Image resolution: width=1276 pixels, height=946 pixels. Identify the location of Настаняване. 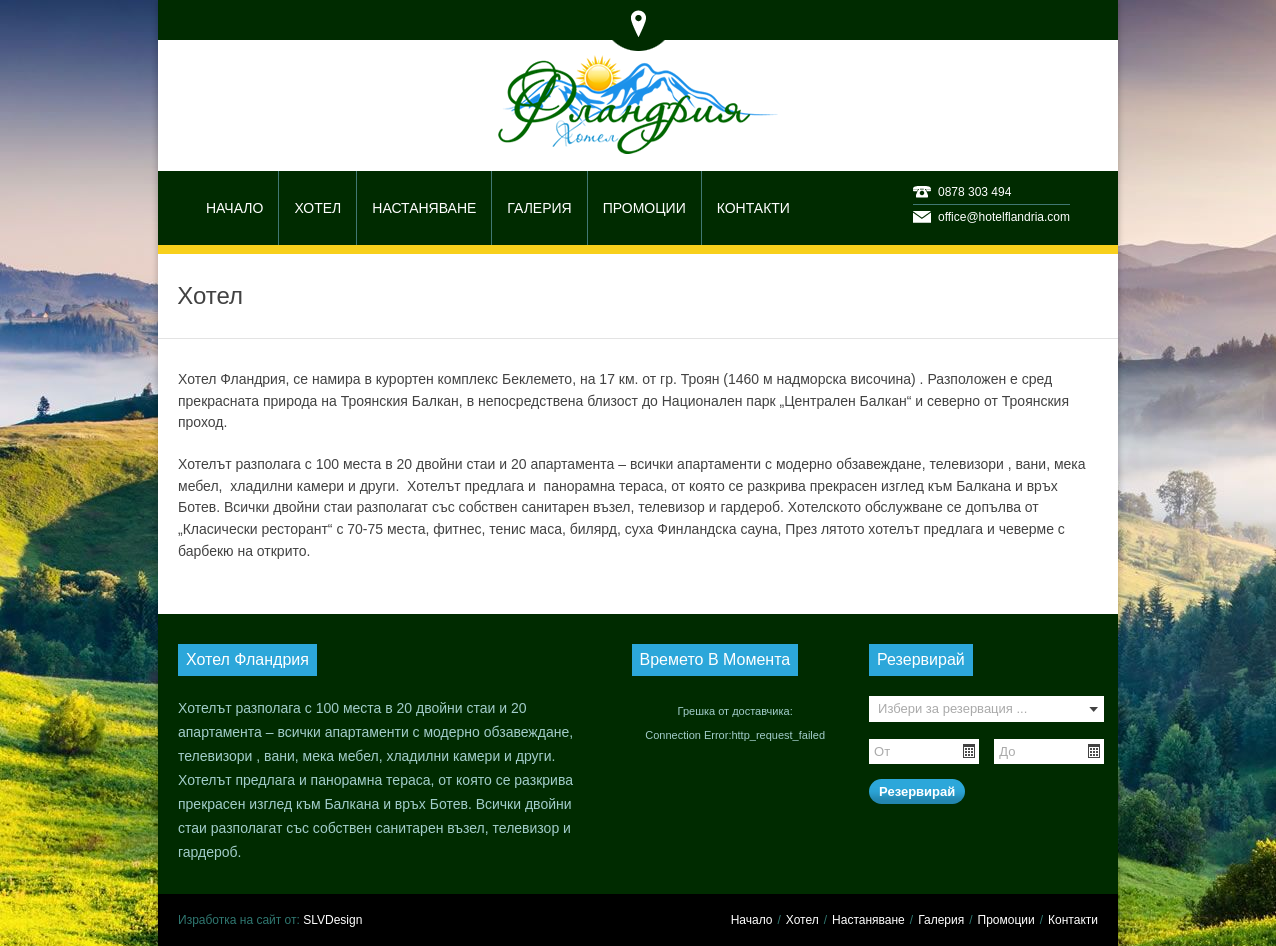
(868, 920).